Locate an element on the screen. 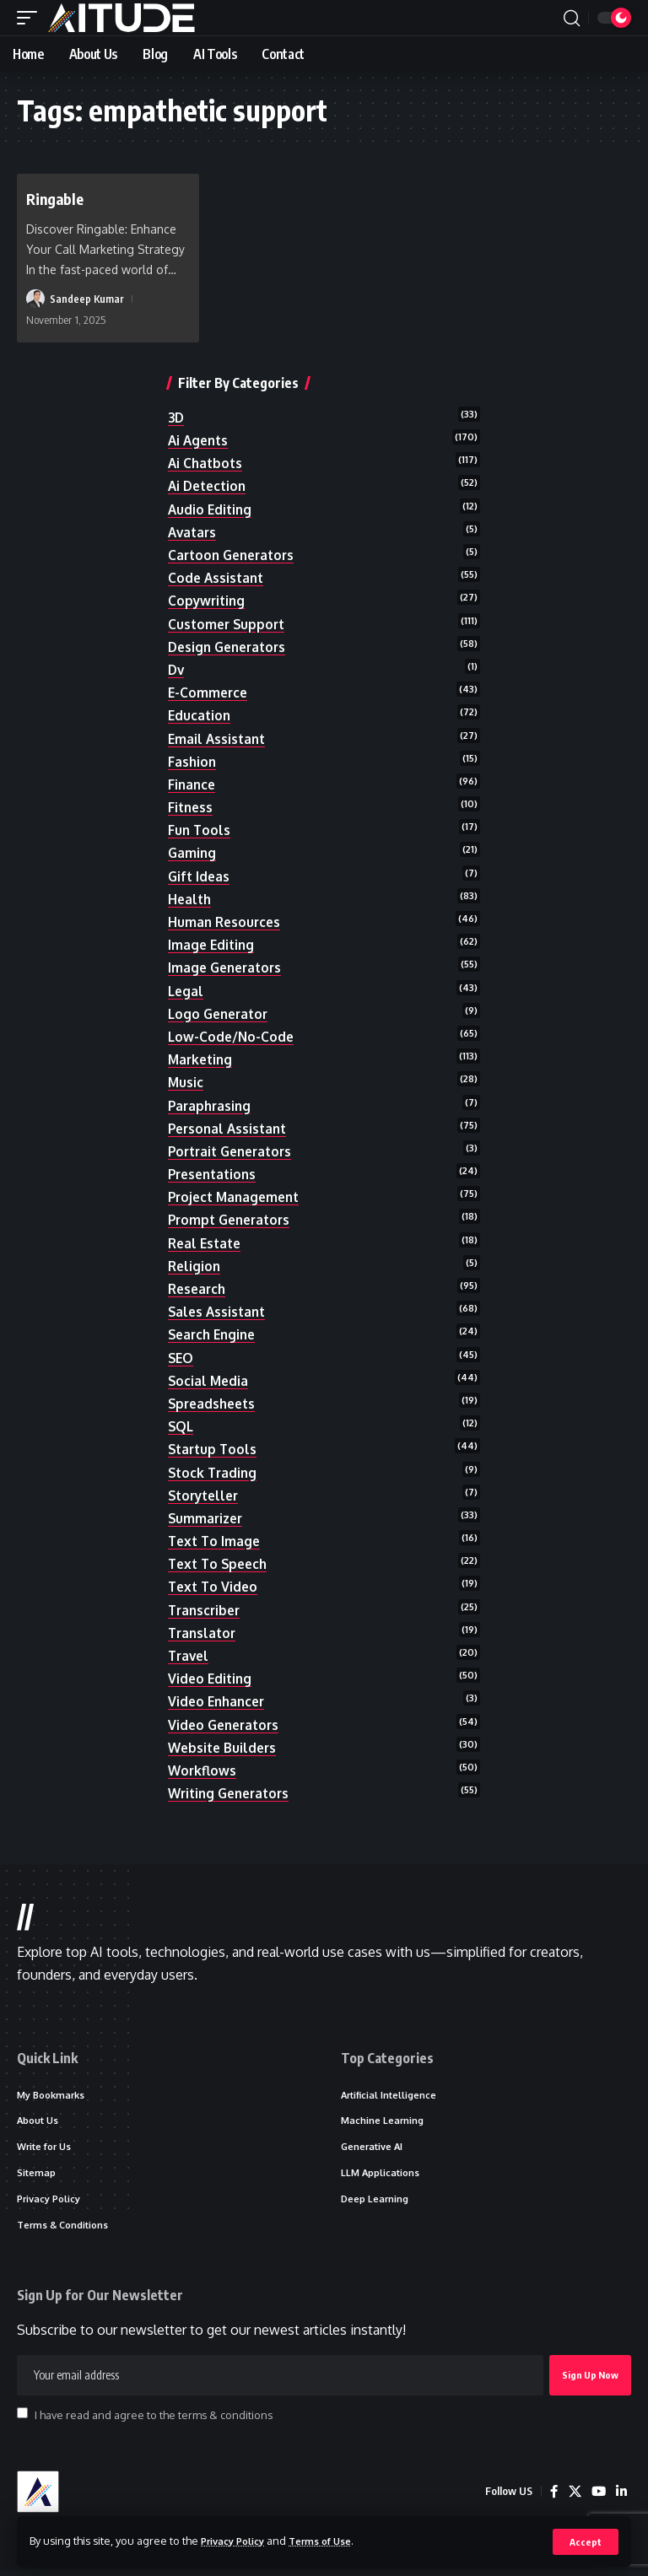 This screenshot has width=648, height=2576. code assistant is located at coordinates (217, 577).